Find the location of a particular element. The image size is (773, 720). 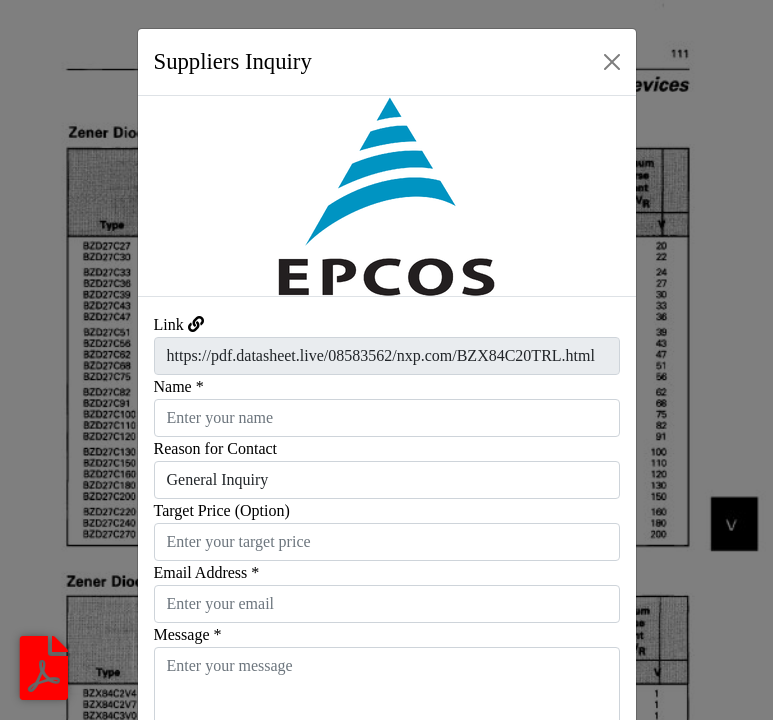

Name * is located at coordinates (179, 386).